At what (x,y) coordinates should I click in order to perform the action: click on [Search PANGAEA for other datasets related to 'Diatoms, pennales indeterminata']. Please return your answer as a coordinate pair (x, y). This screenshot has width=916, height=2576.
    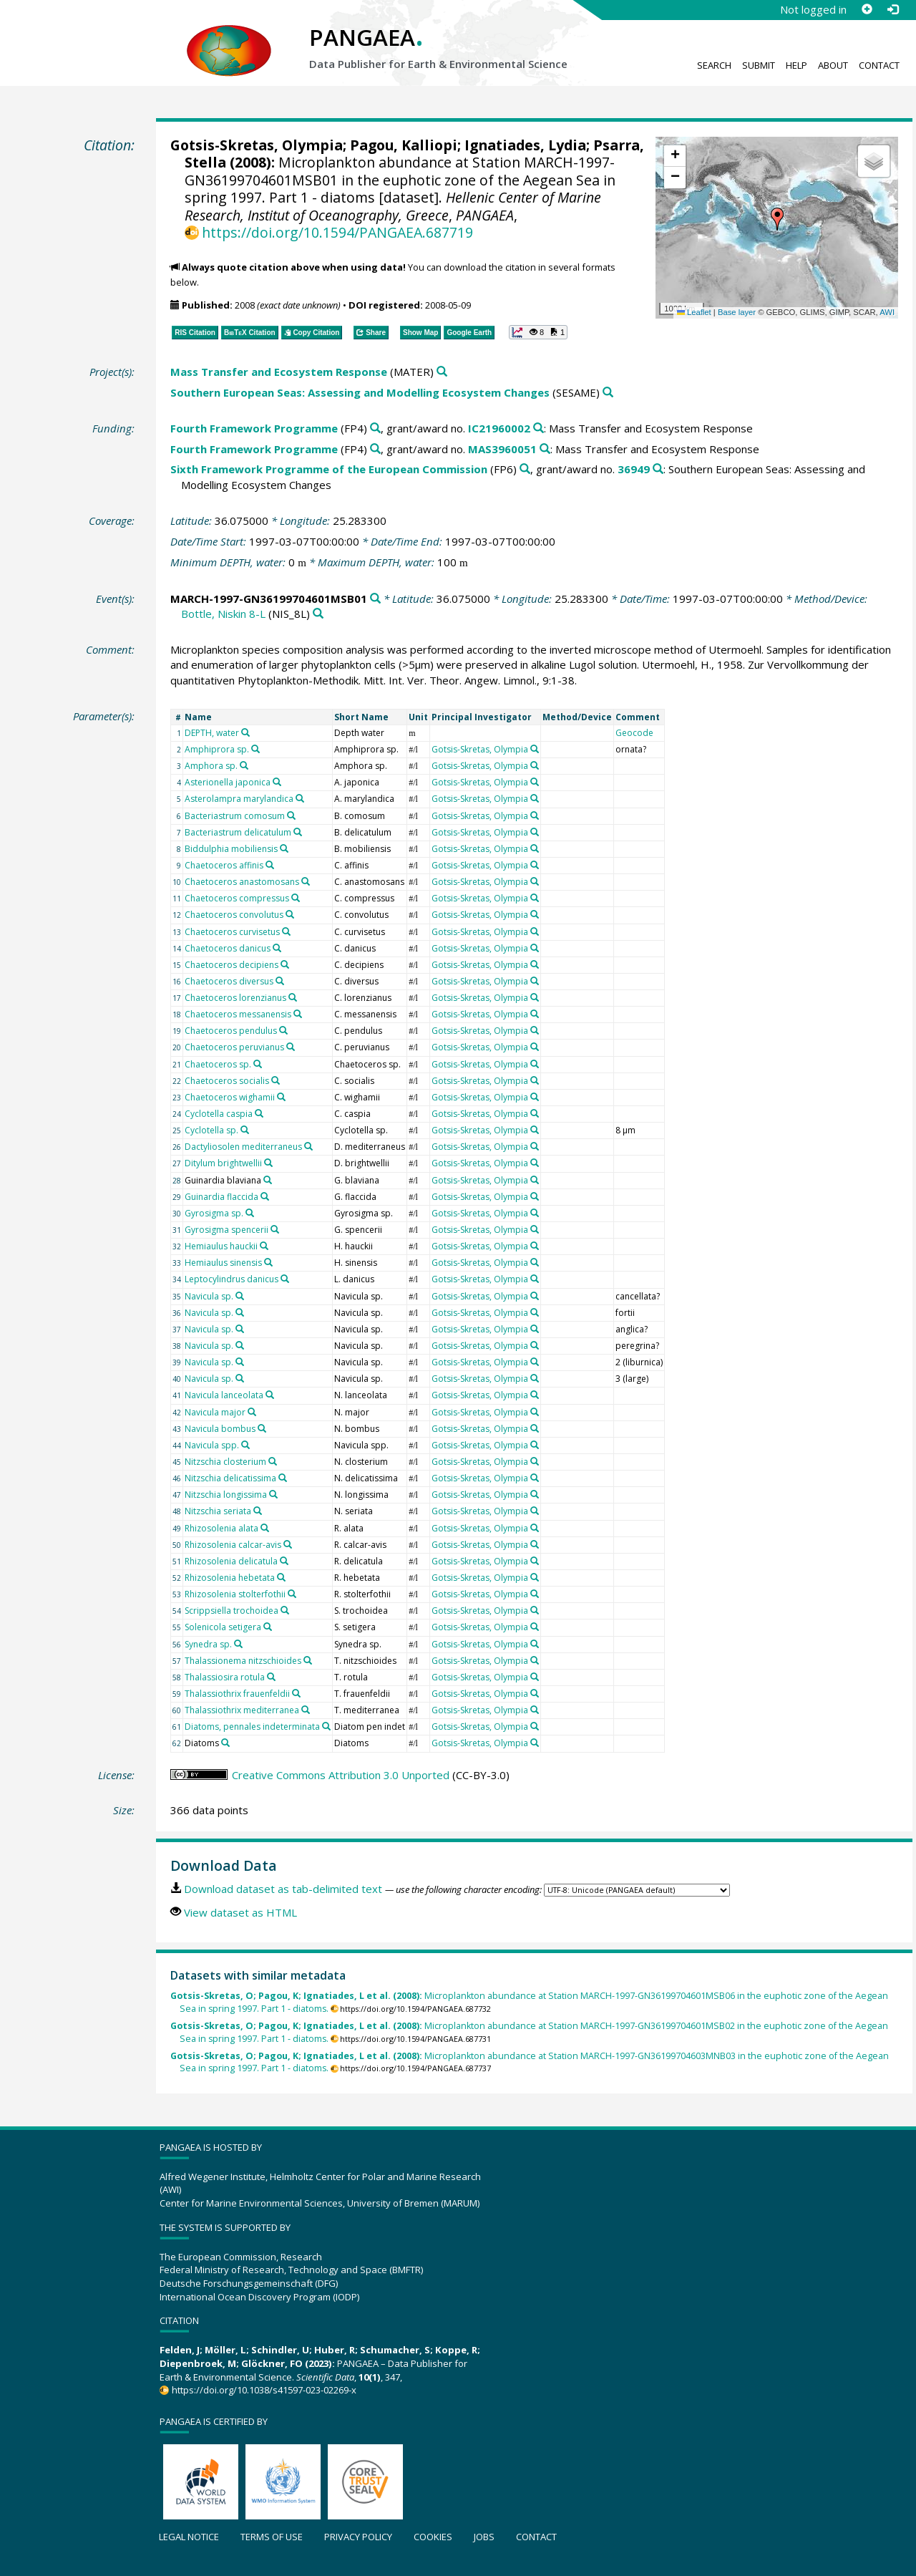
    Looking at the image, I should click on (326, 1726).